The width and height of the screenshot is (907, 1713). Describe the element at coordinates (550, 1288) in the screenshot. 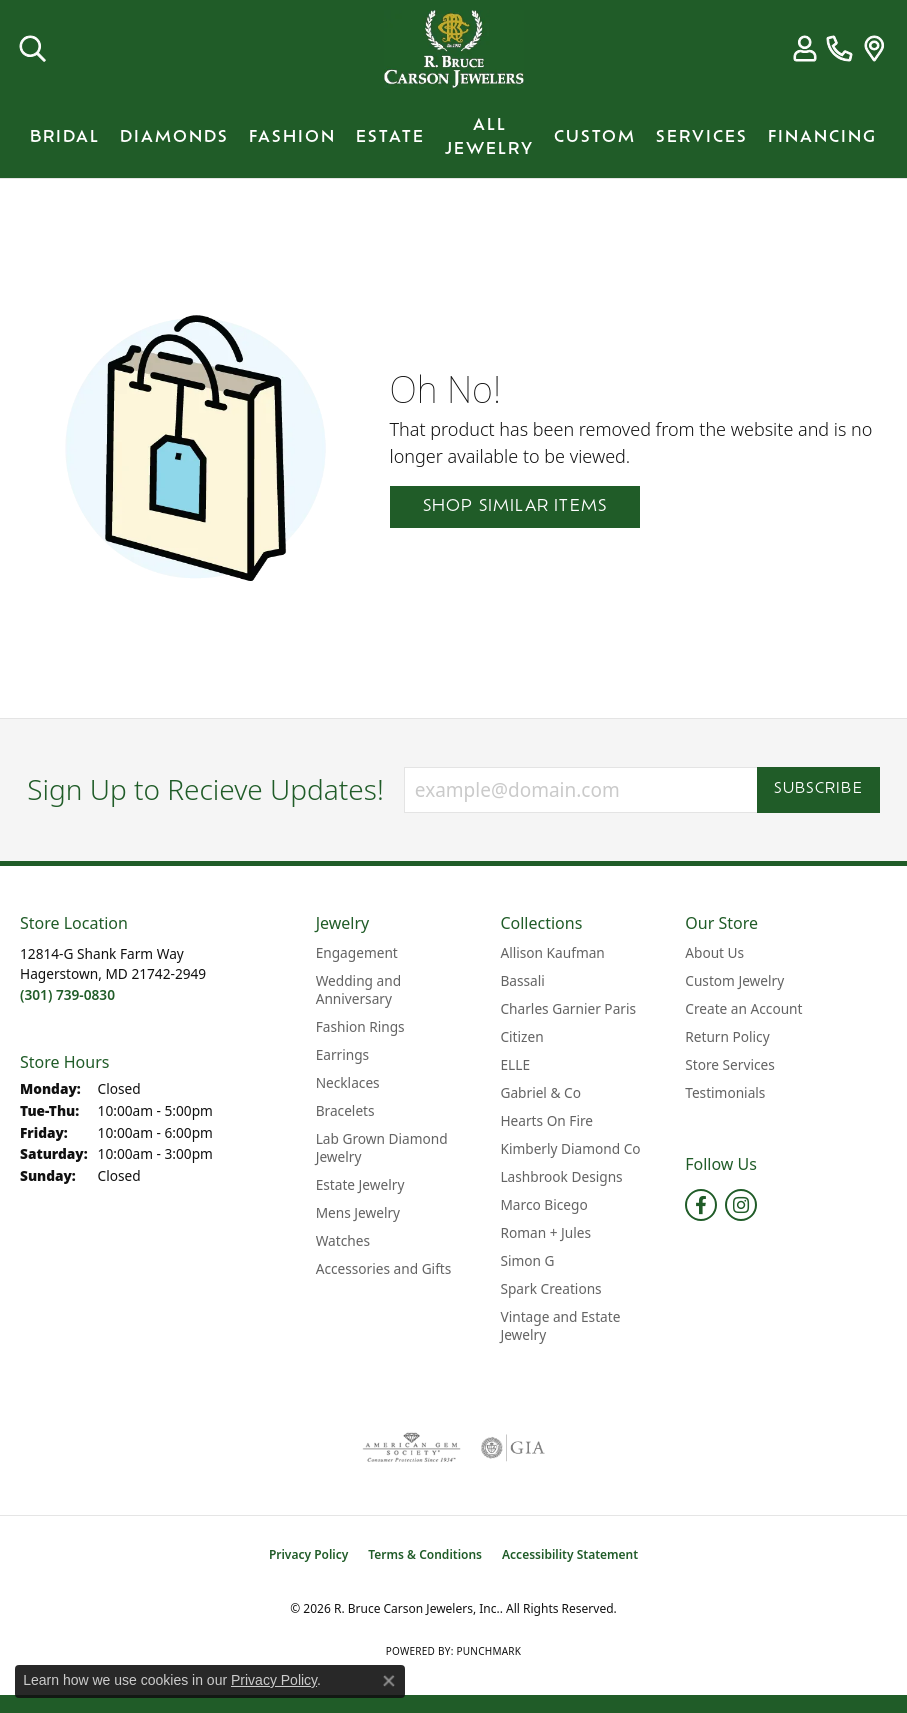

I see `Spark Creations [menuitem]` at that location.